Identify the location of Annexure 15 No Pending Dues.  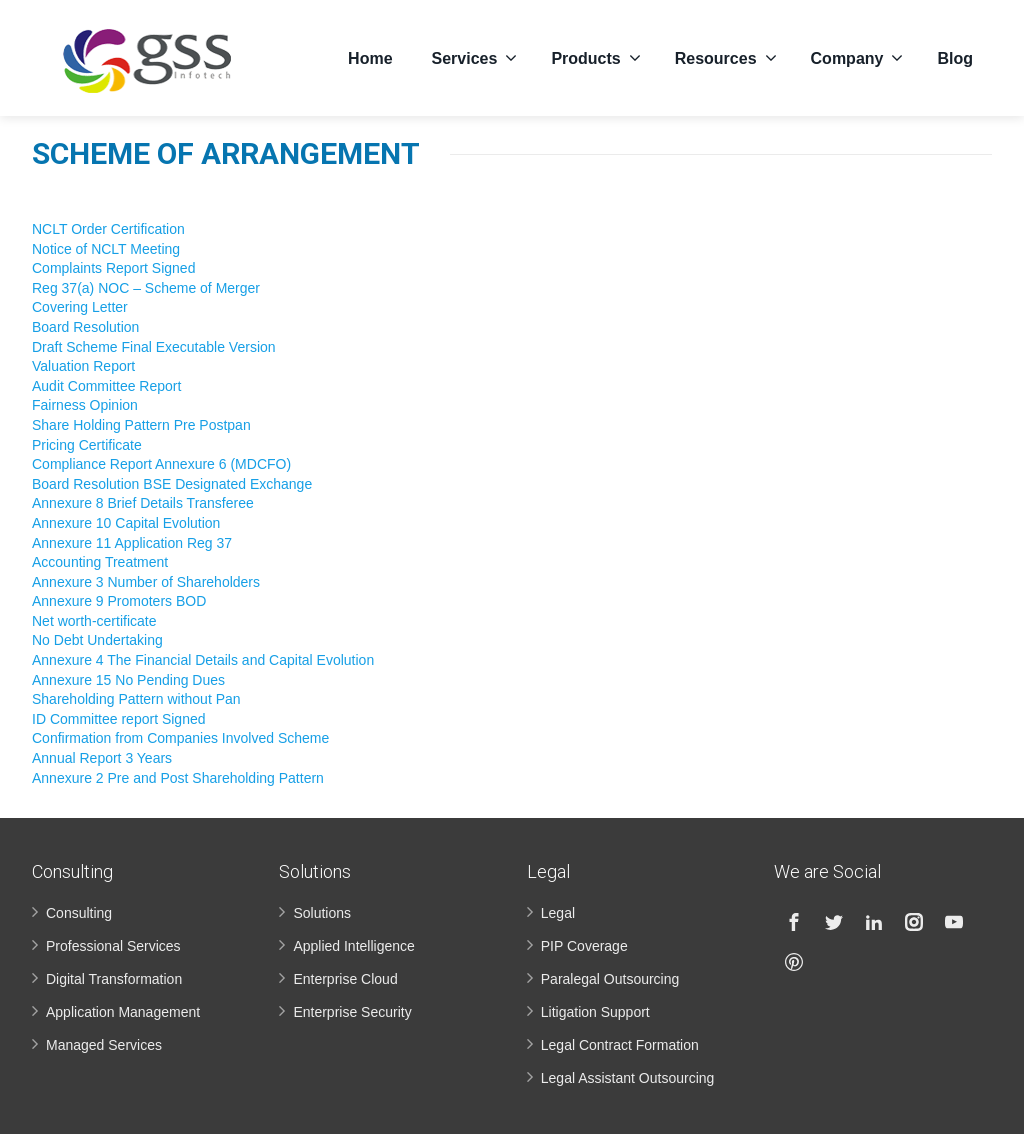
(128, 680).